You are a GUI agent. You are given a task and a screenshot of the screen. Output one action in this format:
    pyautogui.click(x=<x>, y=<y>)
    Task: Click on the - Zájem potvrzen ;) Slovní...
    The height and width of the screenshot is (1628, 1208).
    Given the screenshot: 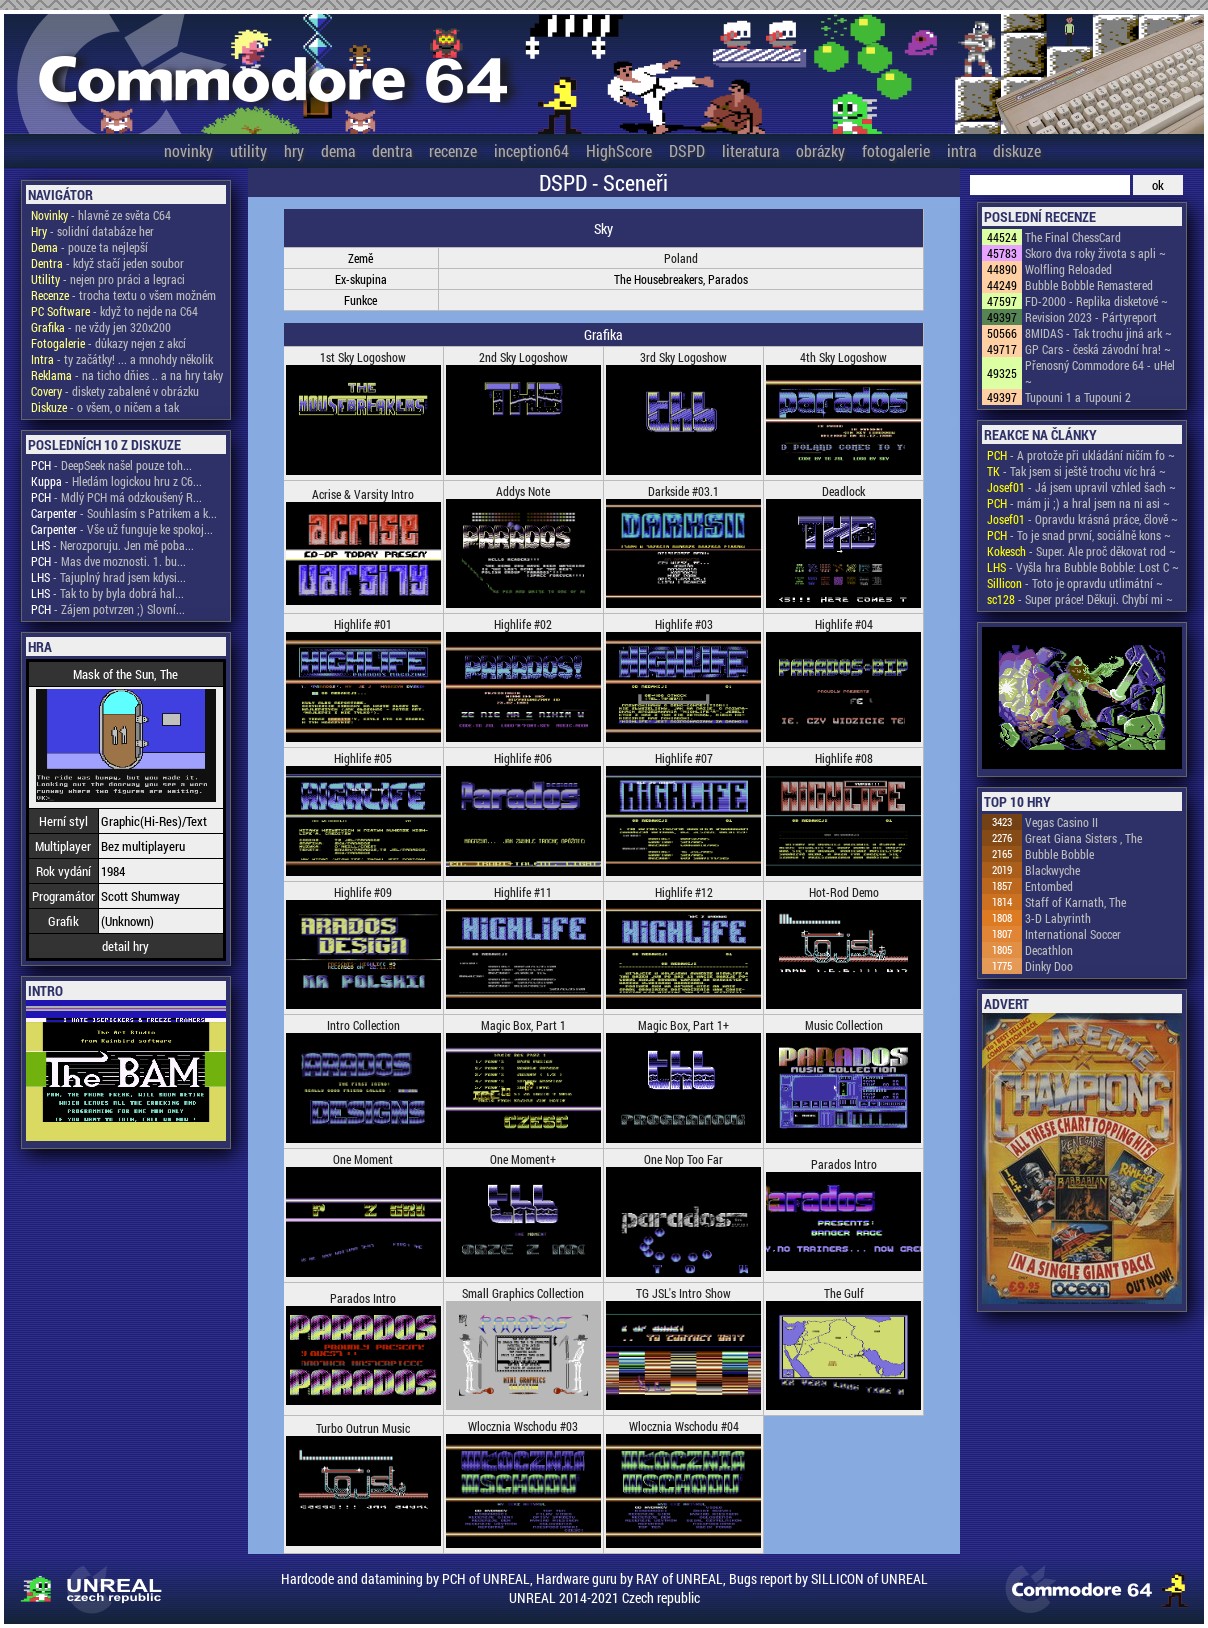 What is the action you would take?
    pyautogui.click(x=108, y=609)
    